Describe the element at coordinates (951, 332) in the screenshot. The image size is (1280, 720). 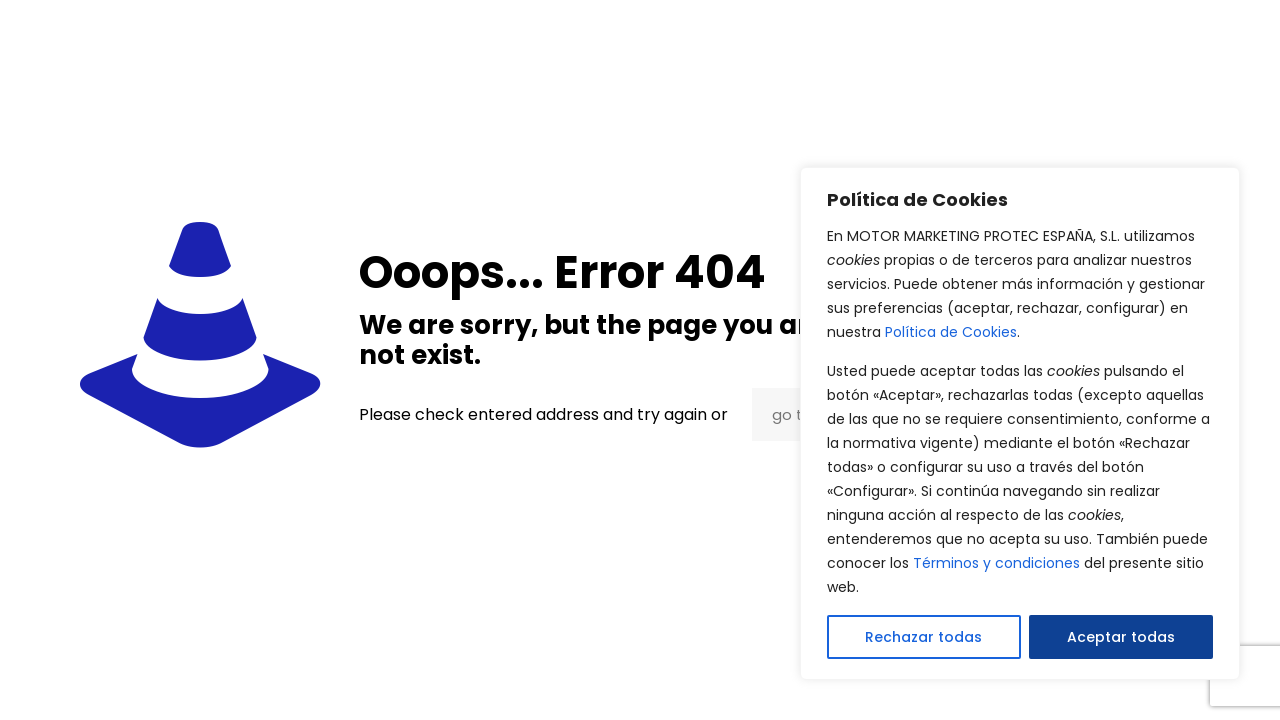
I see `Política de Cookies` at that location.